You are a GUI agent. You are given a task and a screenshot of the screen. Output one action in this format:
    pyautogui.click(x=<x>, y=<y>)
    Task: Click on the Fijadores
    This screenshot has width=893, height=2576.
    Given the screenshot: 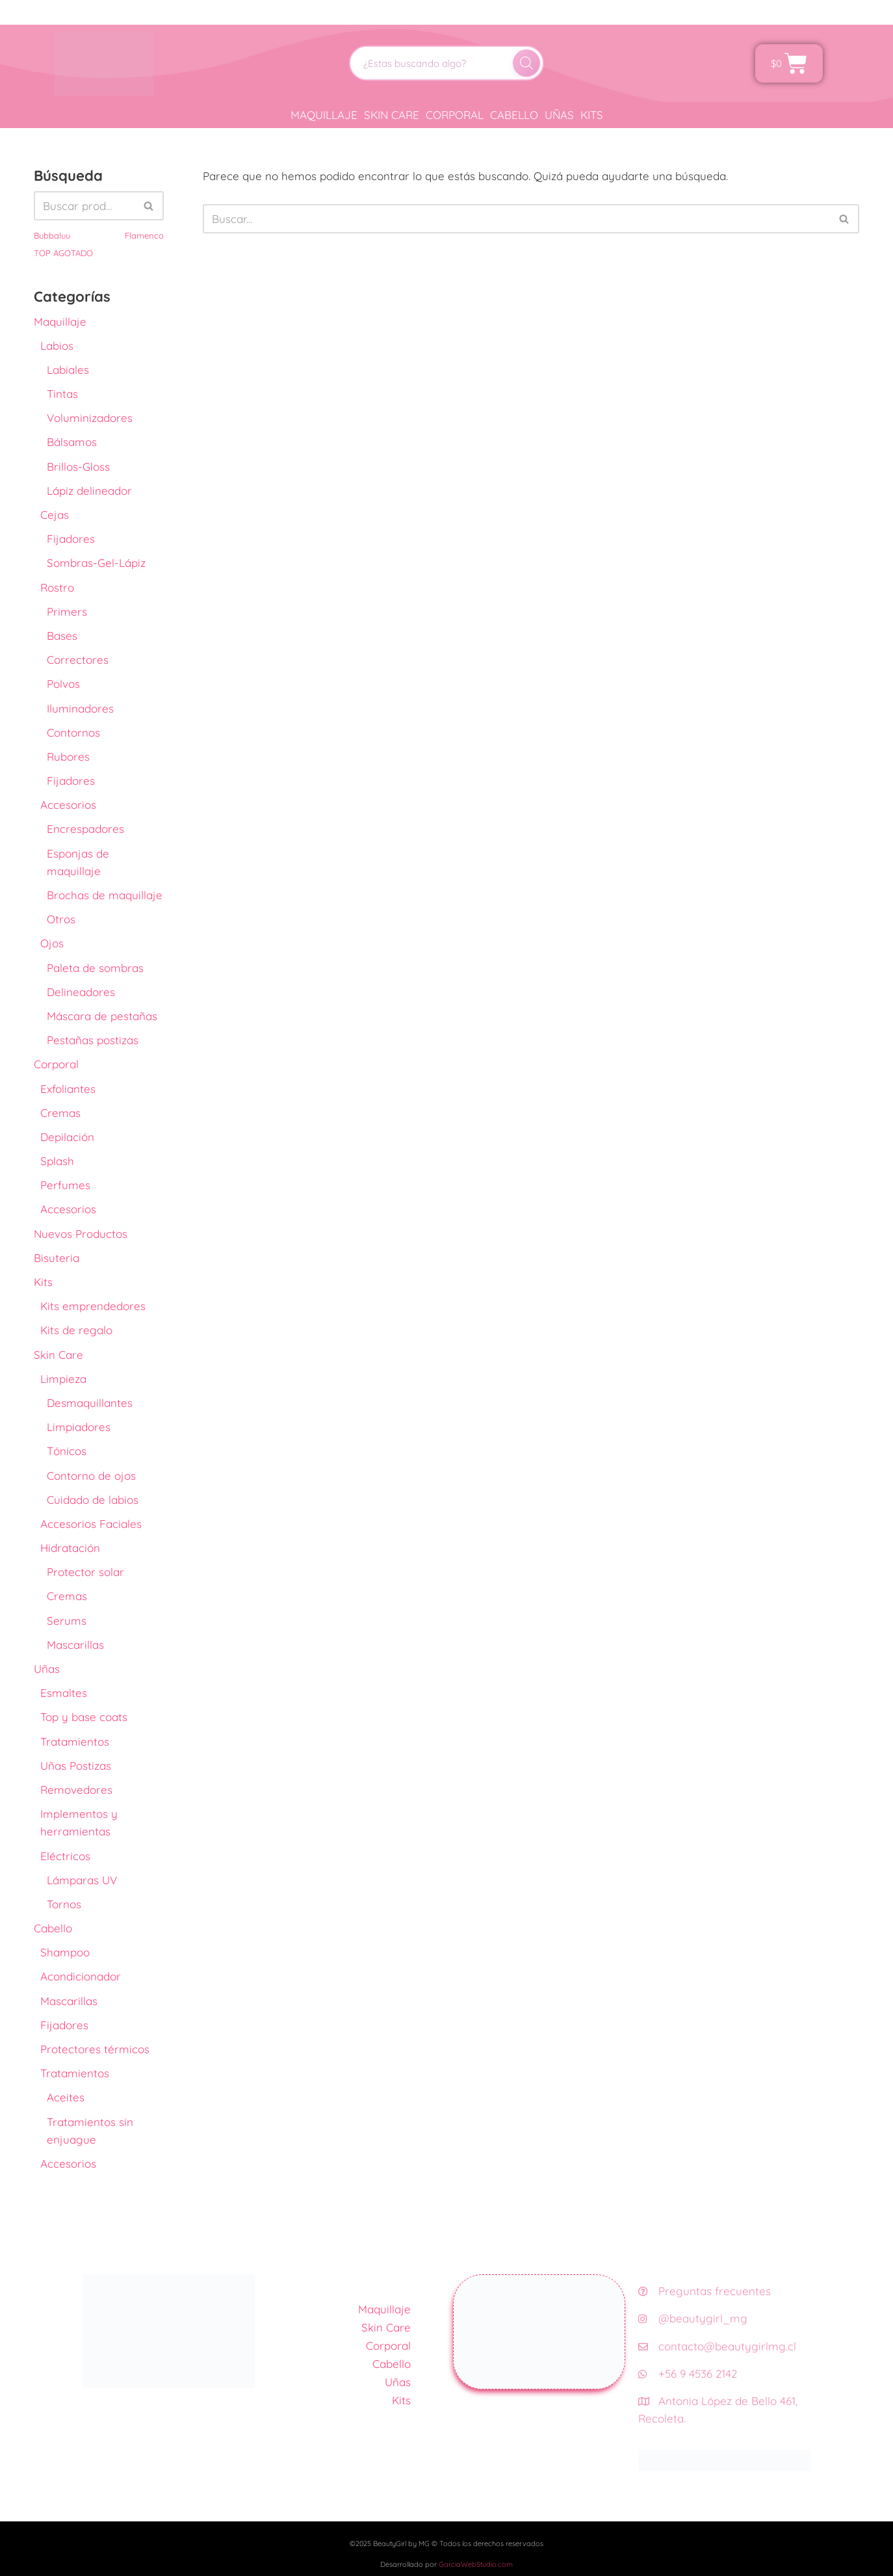 What is the action you would take?
    pyautogui.click(x=71, y=538)
    